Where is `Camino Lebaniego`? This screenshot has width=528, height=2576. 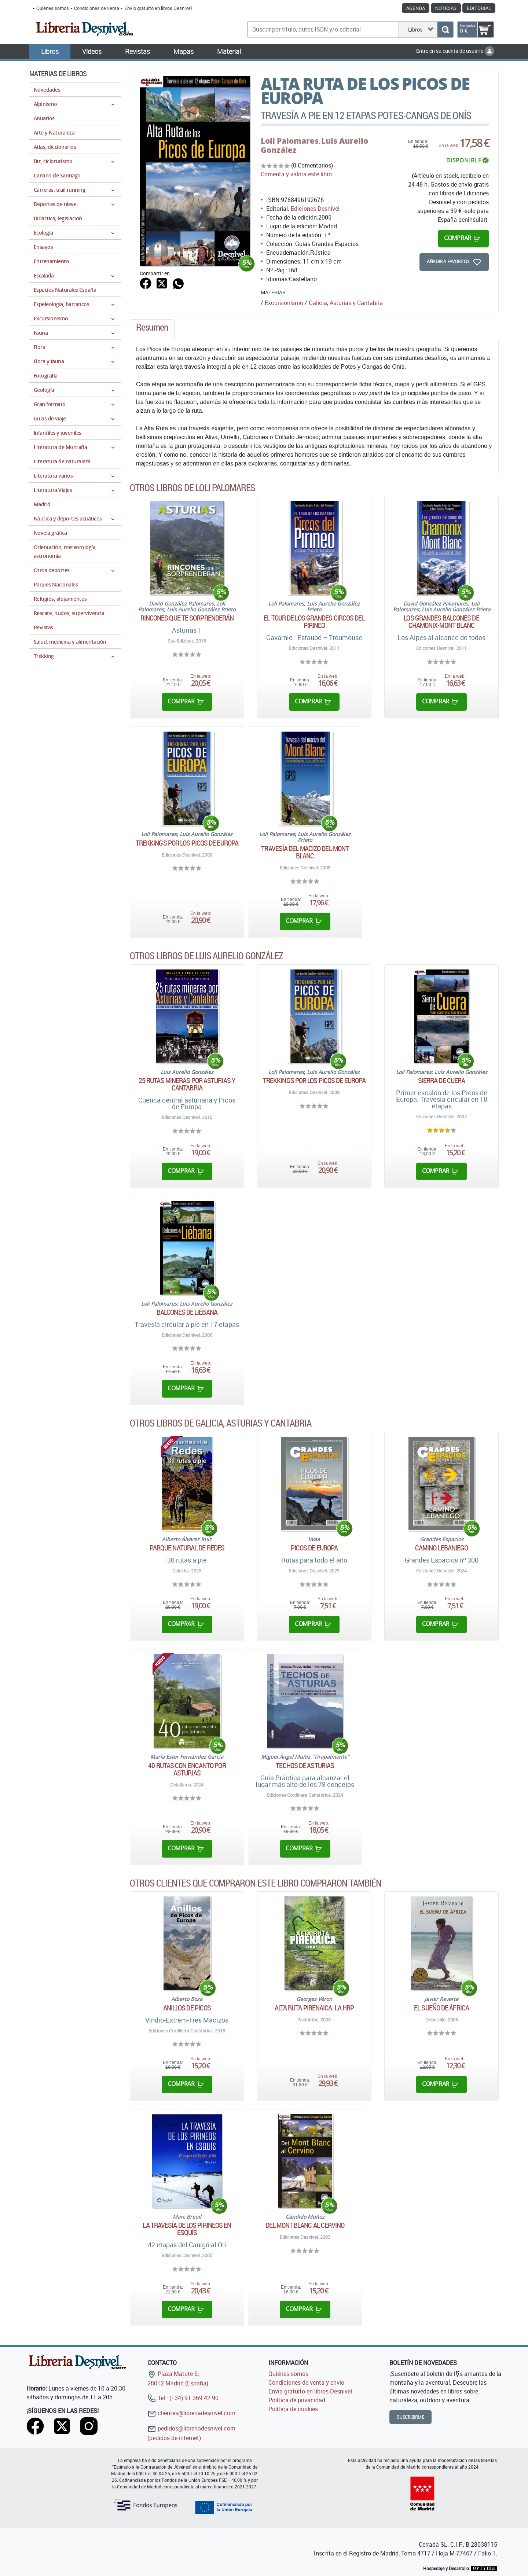
Camino Lebaniego is located at coordinates (441, 1548).